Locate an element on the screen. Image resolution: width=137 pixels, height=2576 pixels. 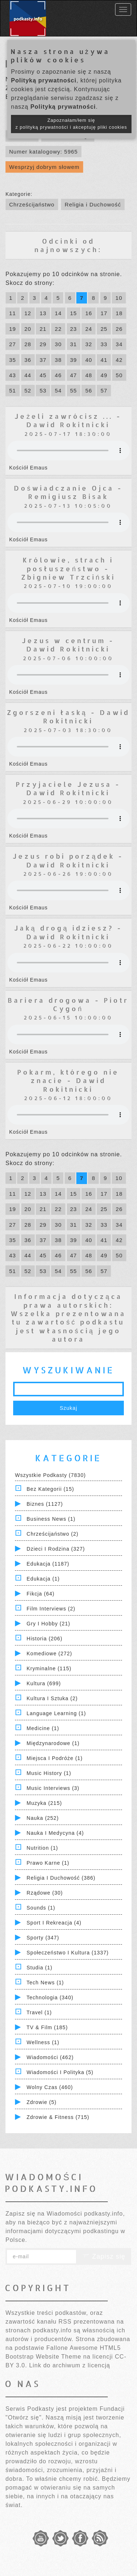
10 is located at coordinates (118, 298).